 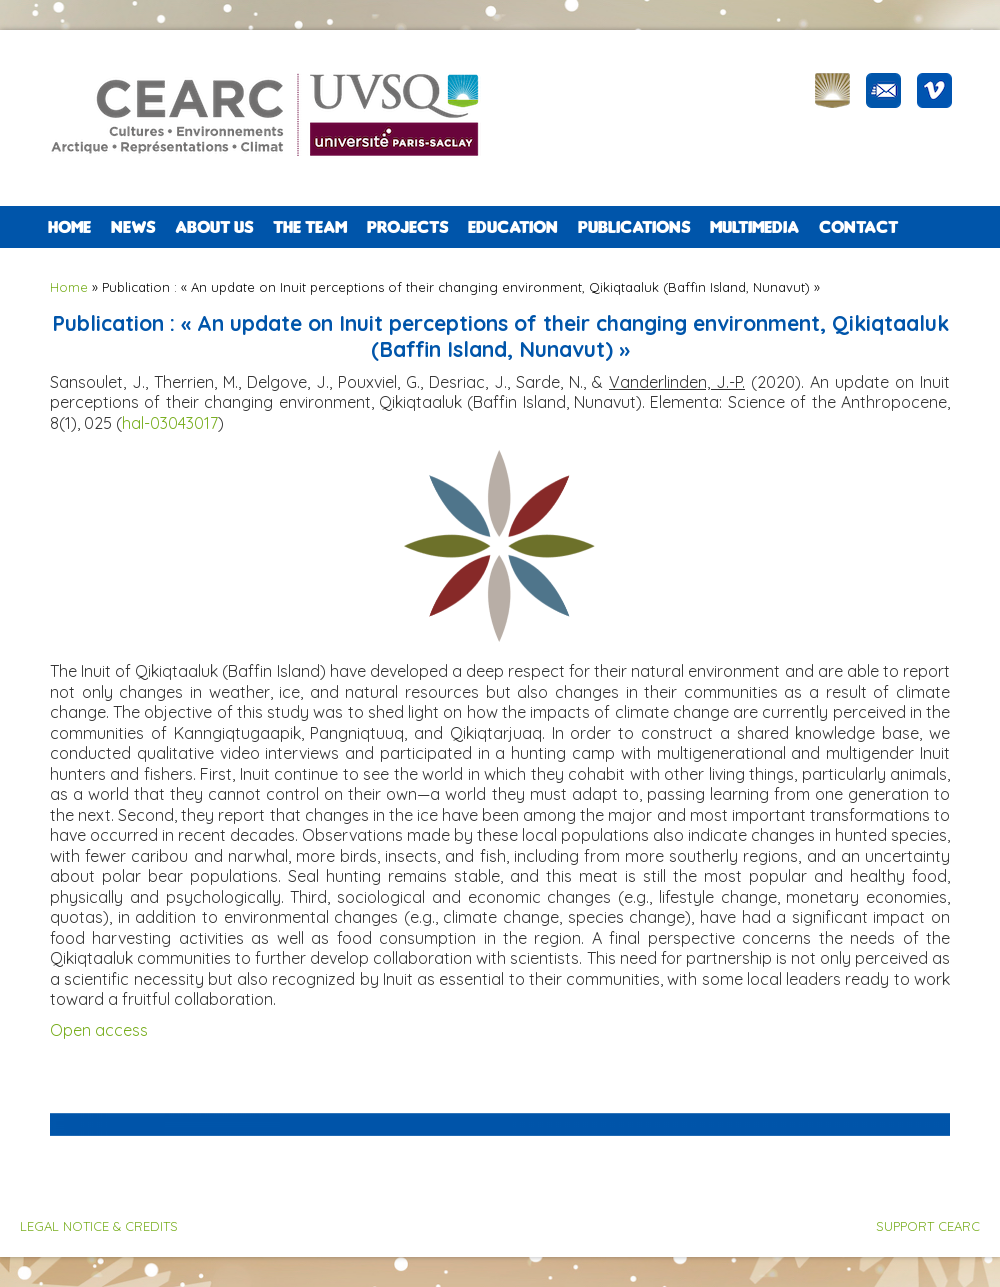 What do you see at coordinates (99, 1030) in the screenshot?
I see `Open access` at bounding box center [99, 1030].